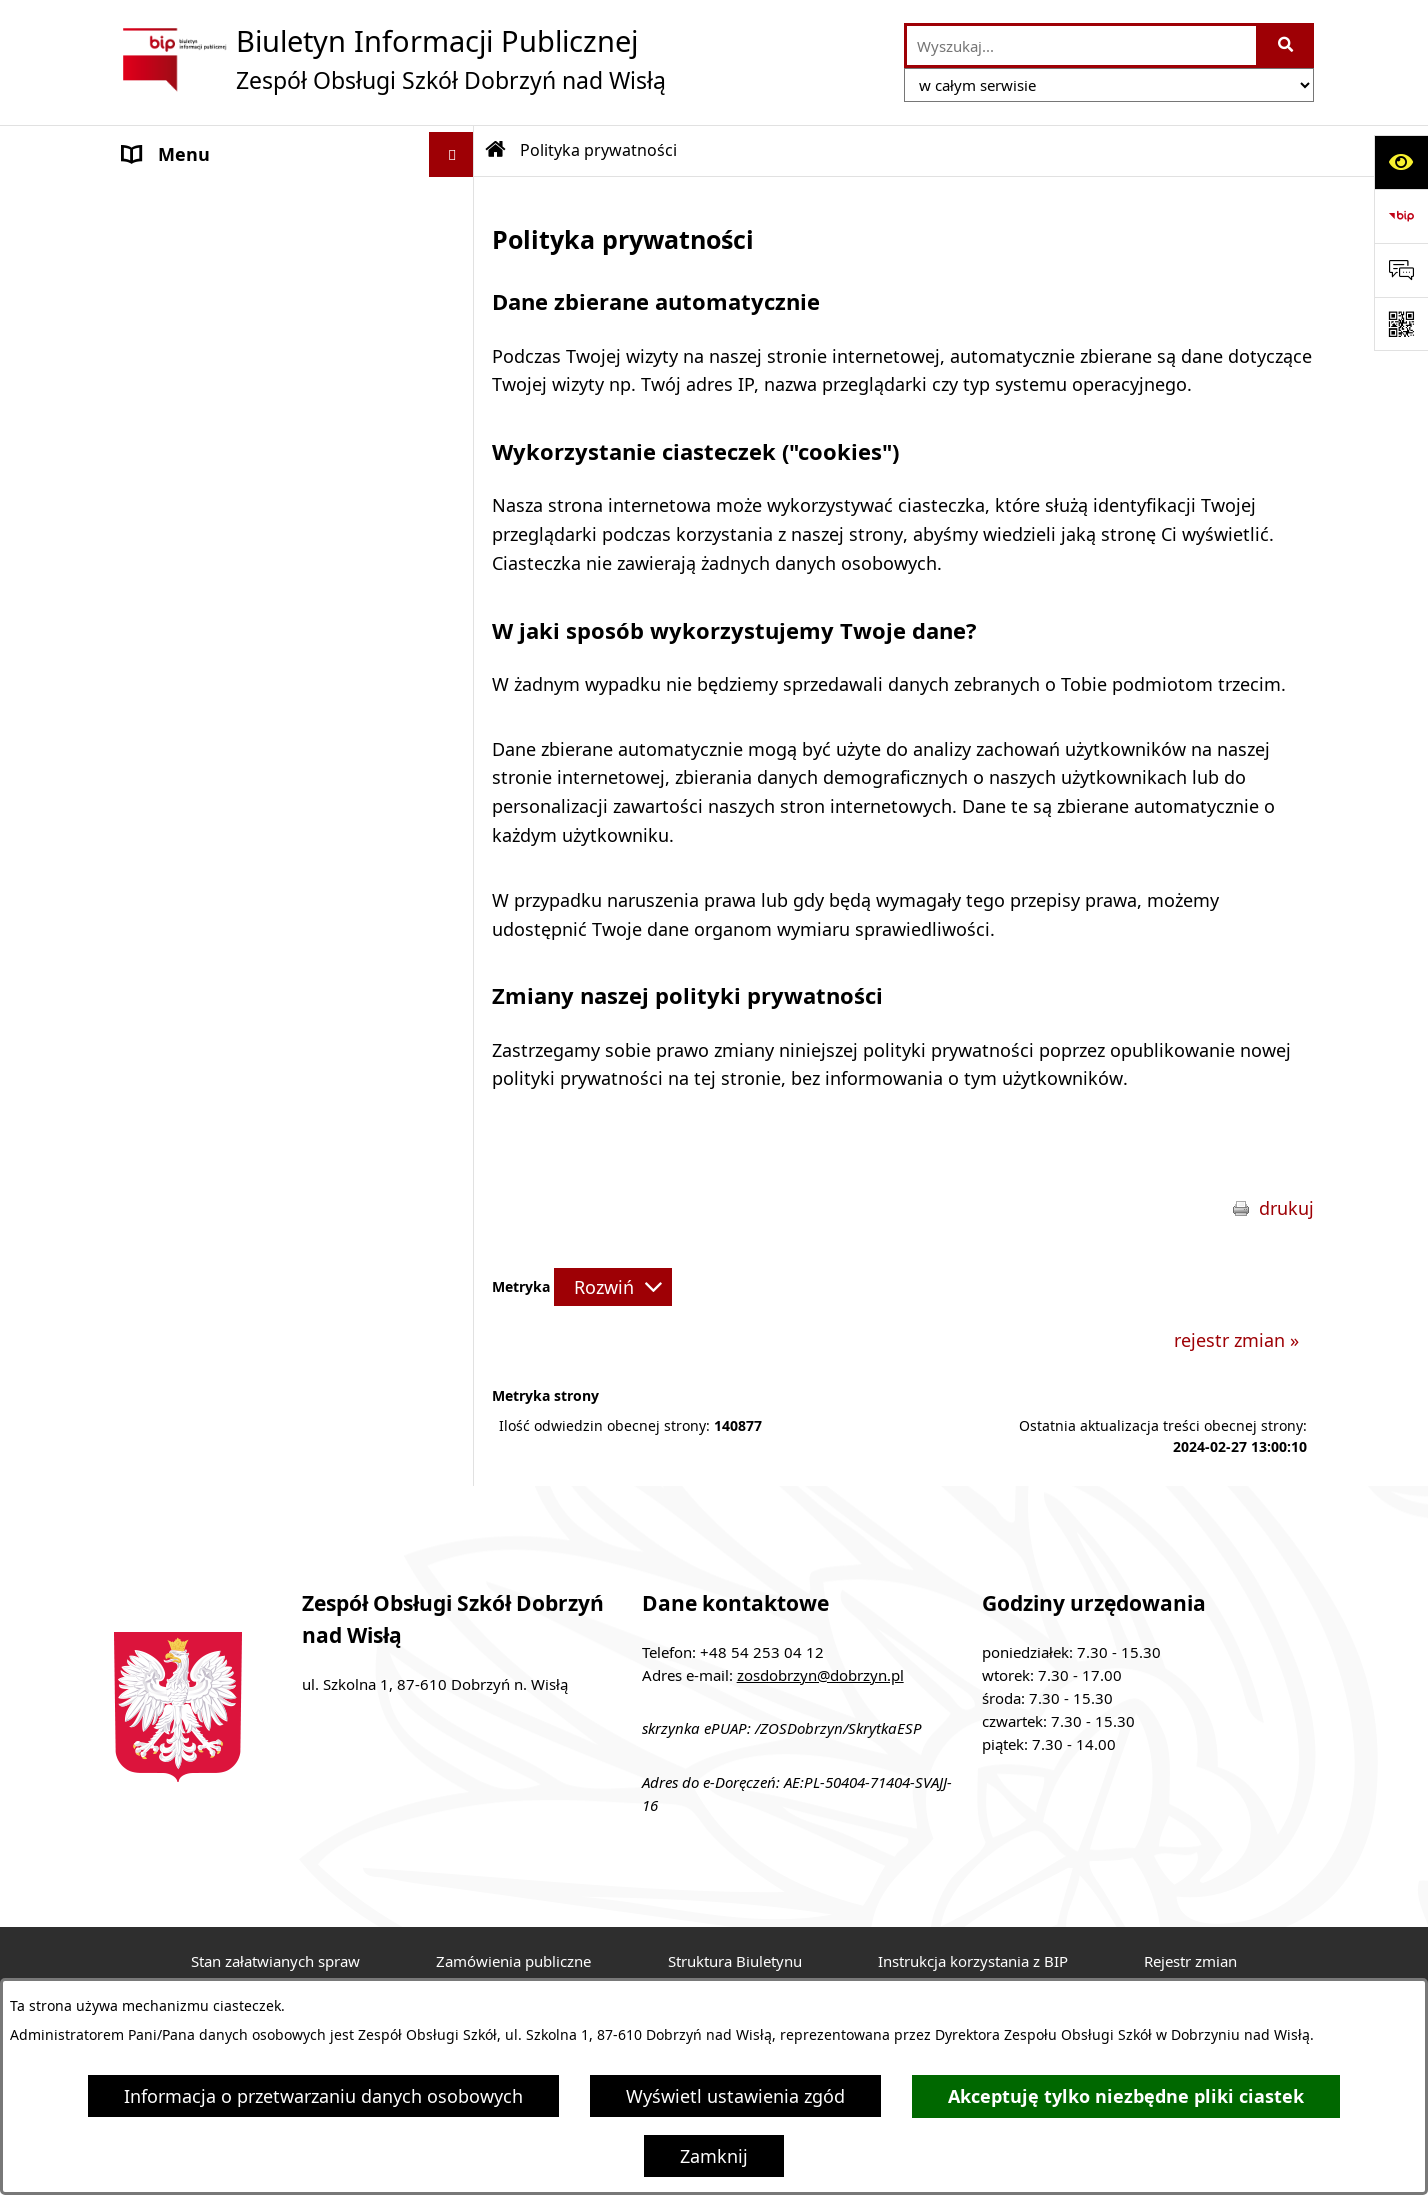  What do you see at coordinates (735, 2096) in the screenshot?
I see `Wyświetl ustawienia zgód` at bounding box center [735, 2096].